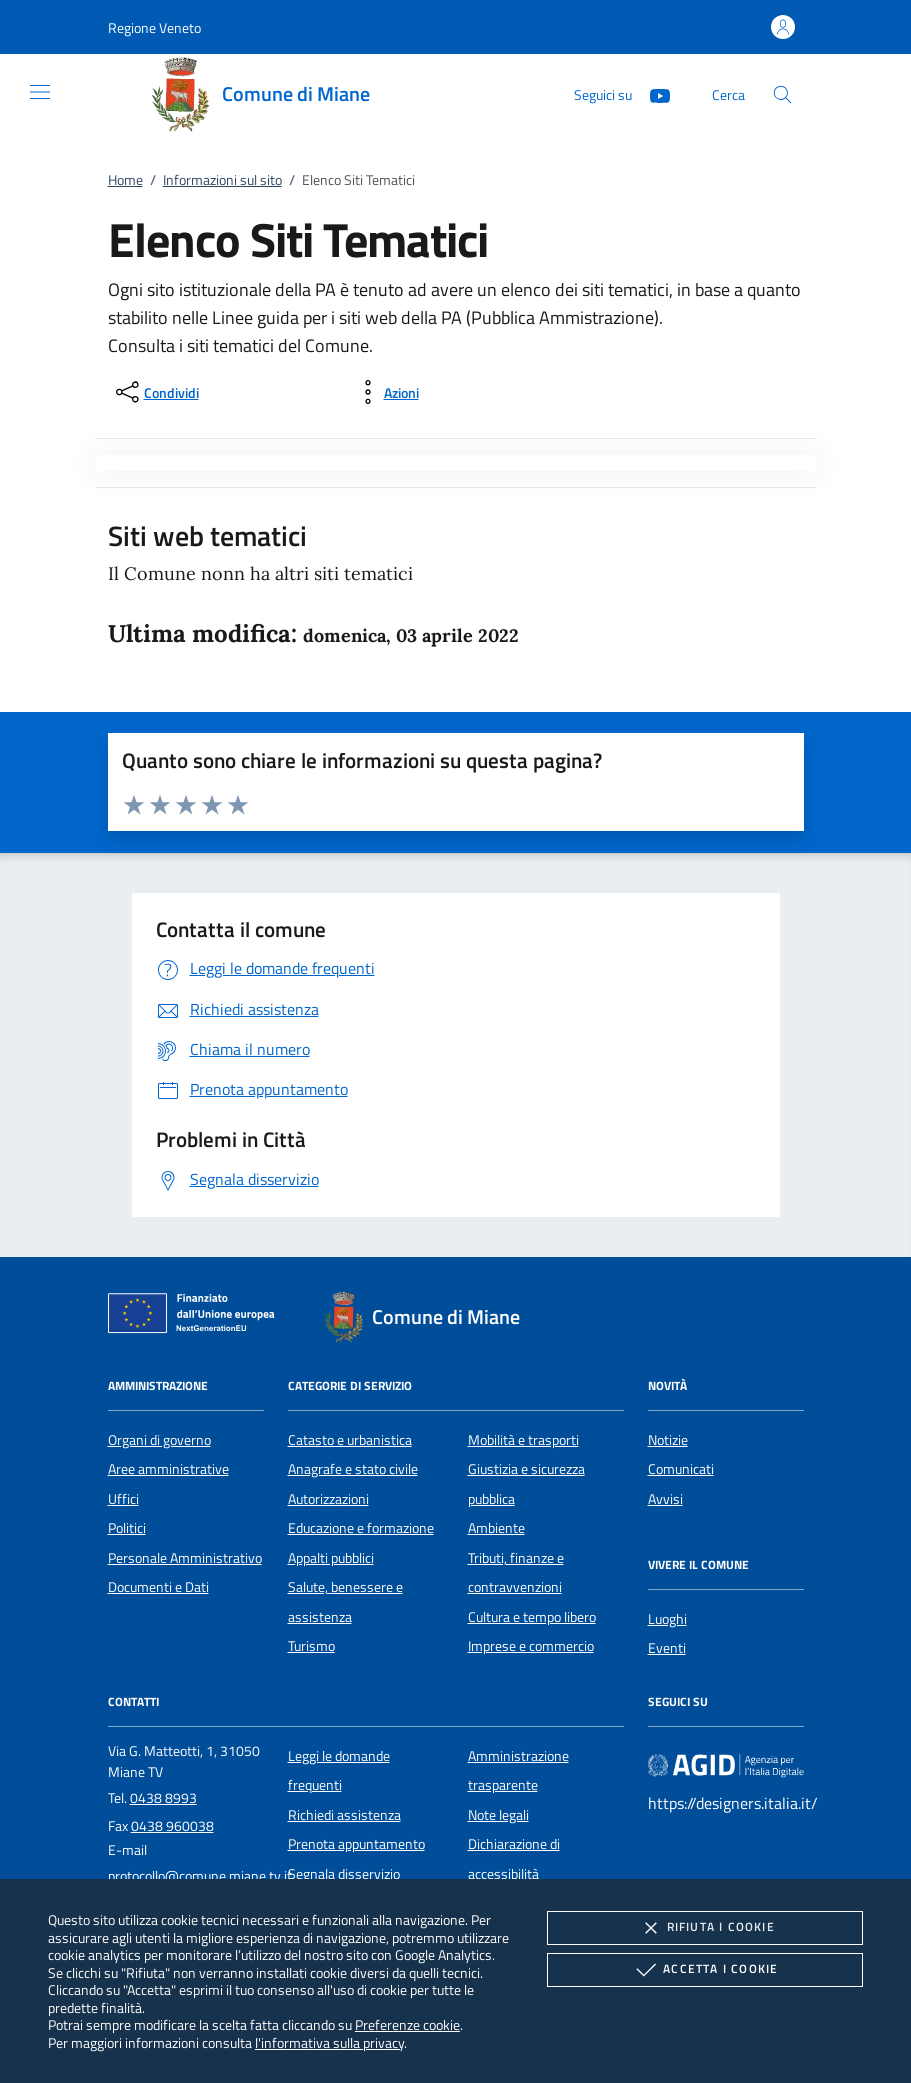 The height and width of the screenshot is (2083, 911). What do you see at coordinates (652, 93) in the screenshot?
I see `[Youtube]` at bounding box center [652, 93].